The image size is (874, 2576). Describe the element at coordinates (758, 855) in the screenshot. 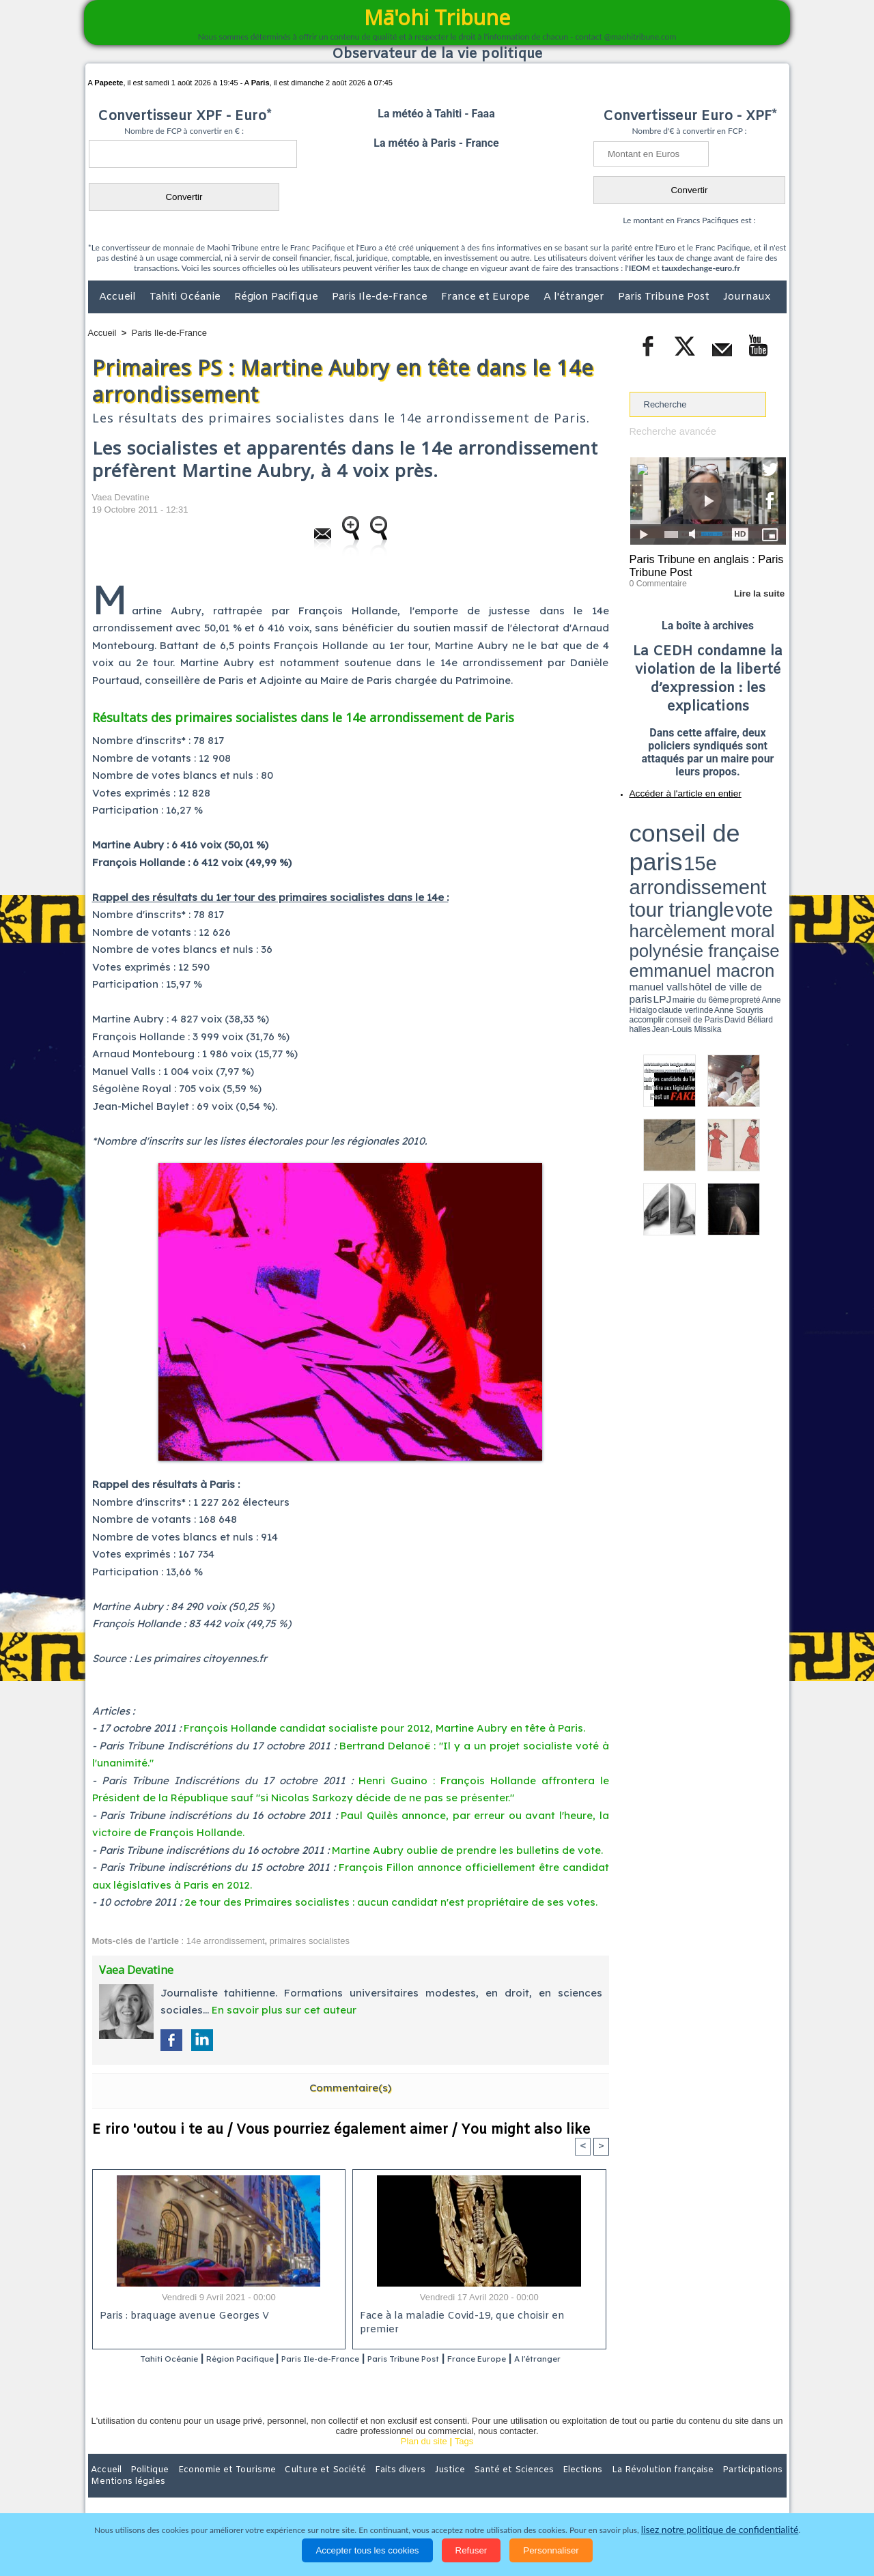

I see `hôtel de ville de paris` at that location.